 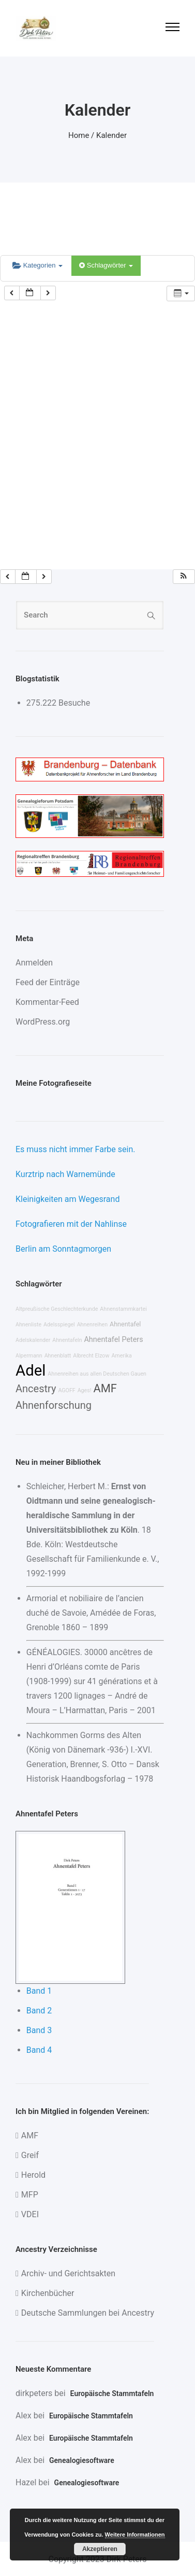 What do you see at coordinates (113, 1339) in the screenshot?
I see `Ahnentafel Peters` at bounding box center [113, 1339].